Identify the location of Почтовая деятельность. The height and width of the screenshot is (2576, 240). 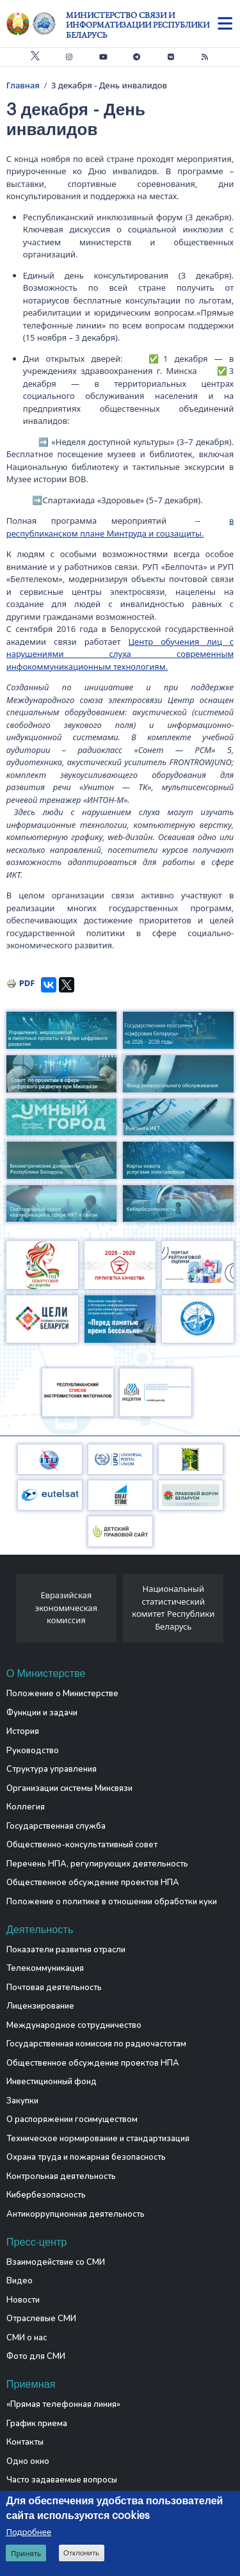
(54, 1987).